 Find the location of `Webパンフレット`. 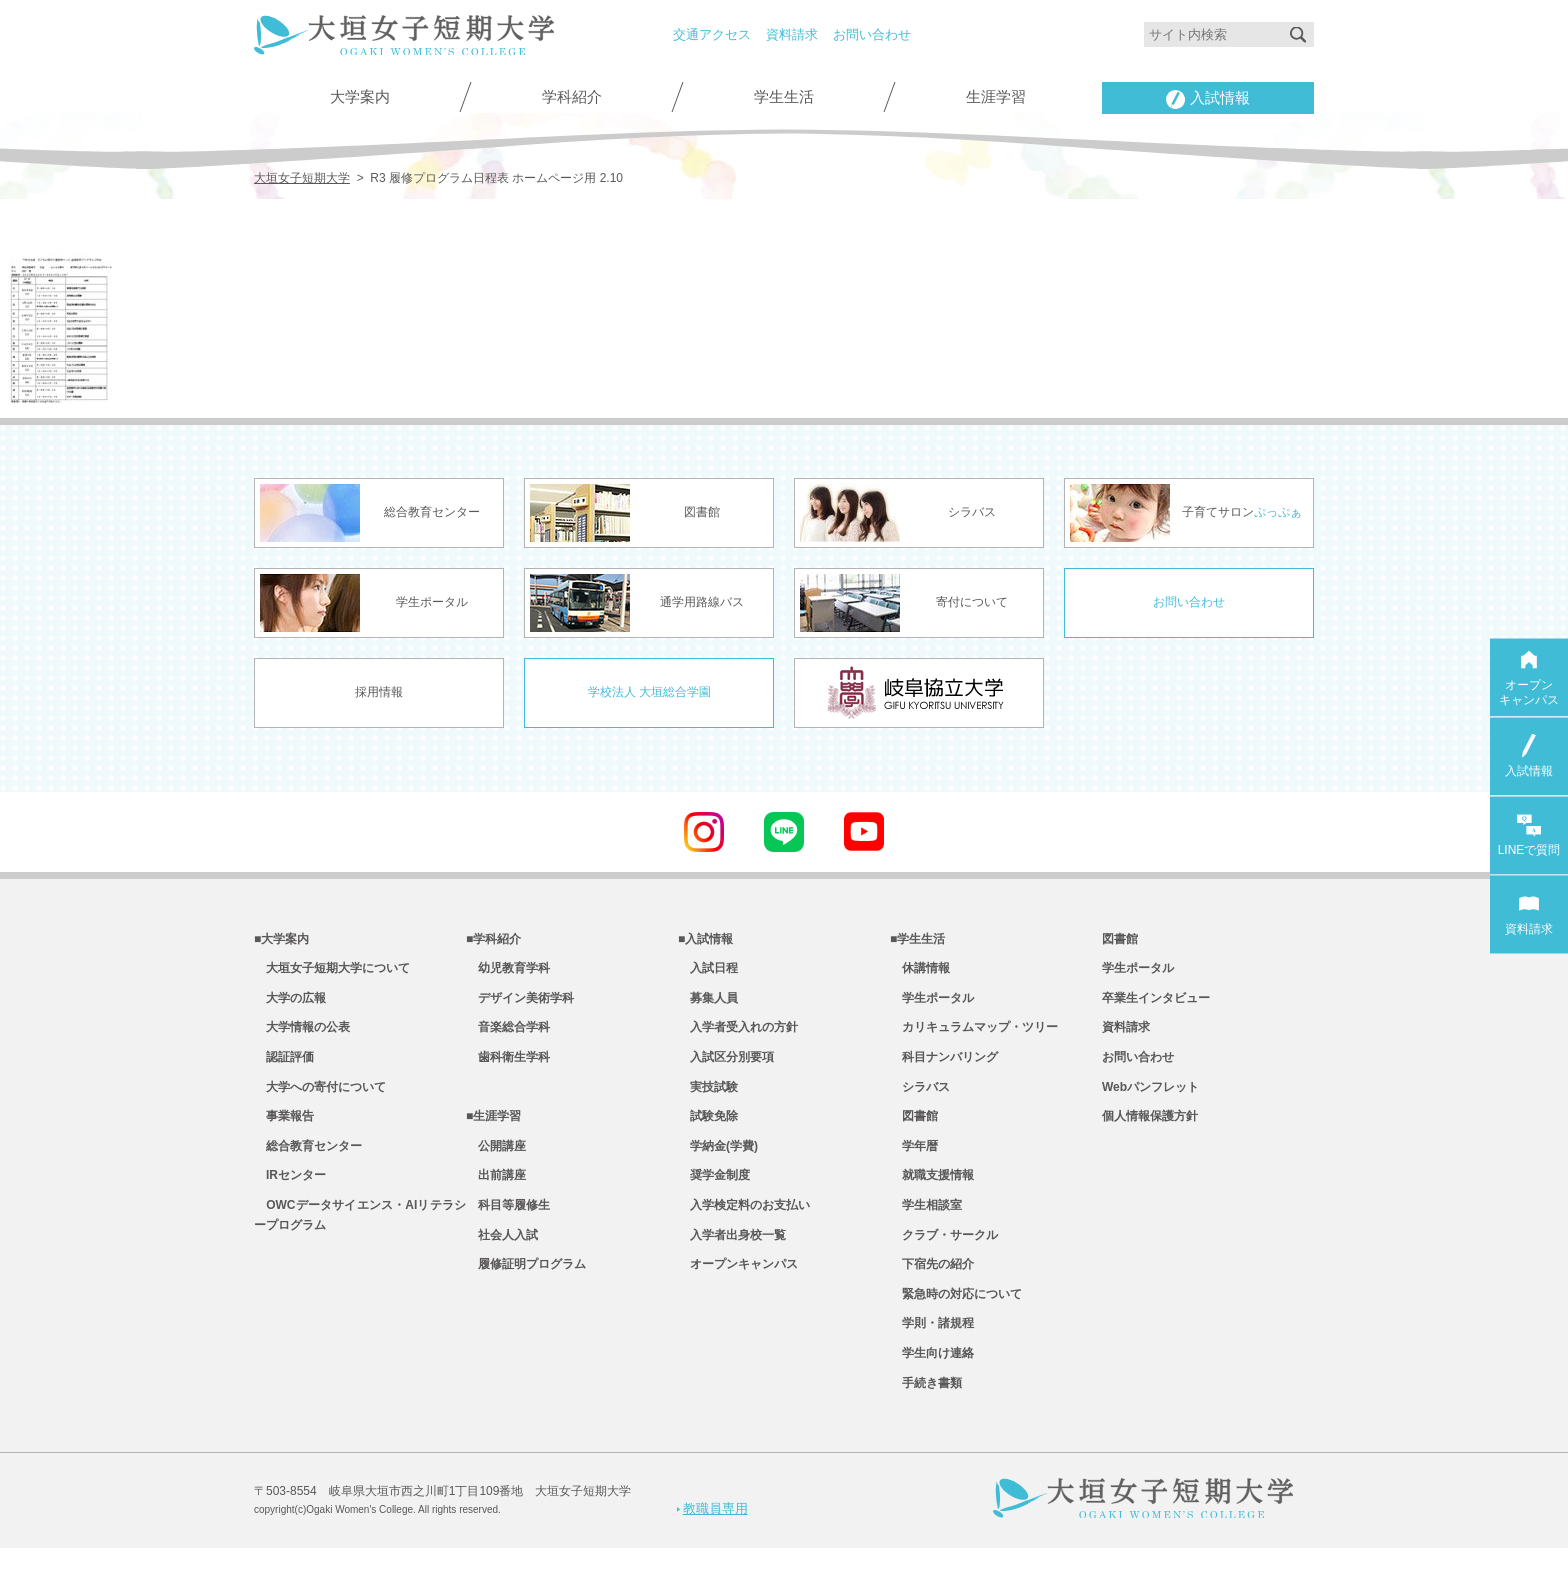

Webパンフレット is located at coordinates (1150, 1102).